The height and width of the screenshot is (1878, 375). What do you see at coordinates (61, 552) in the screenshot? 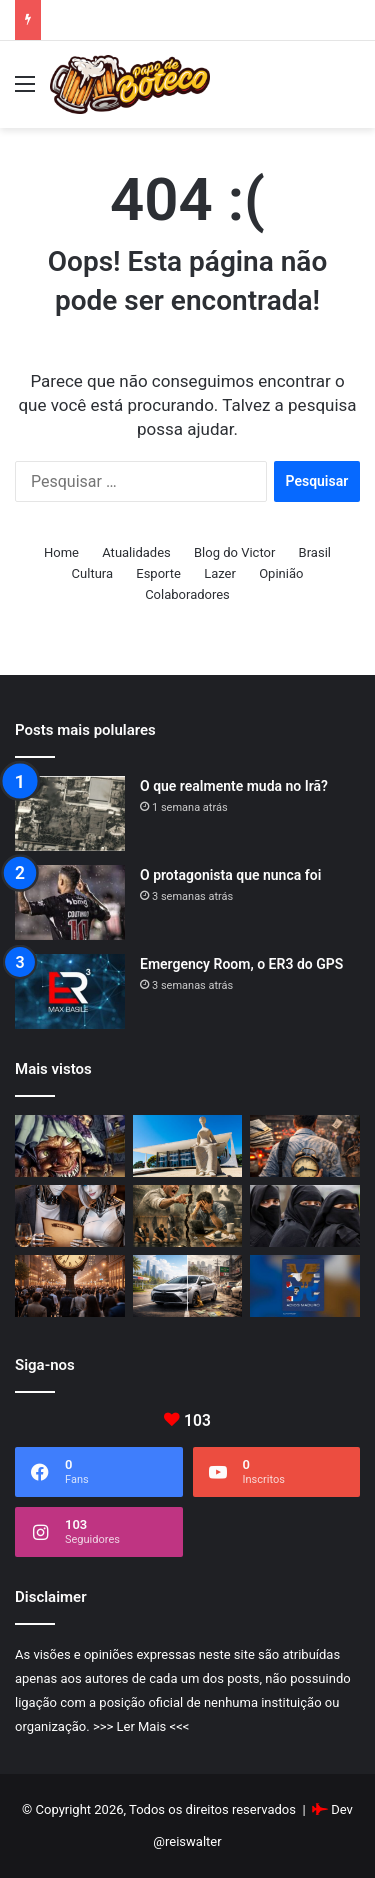
I see `Home` at bounding box center [61, 552].